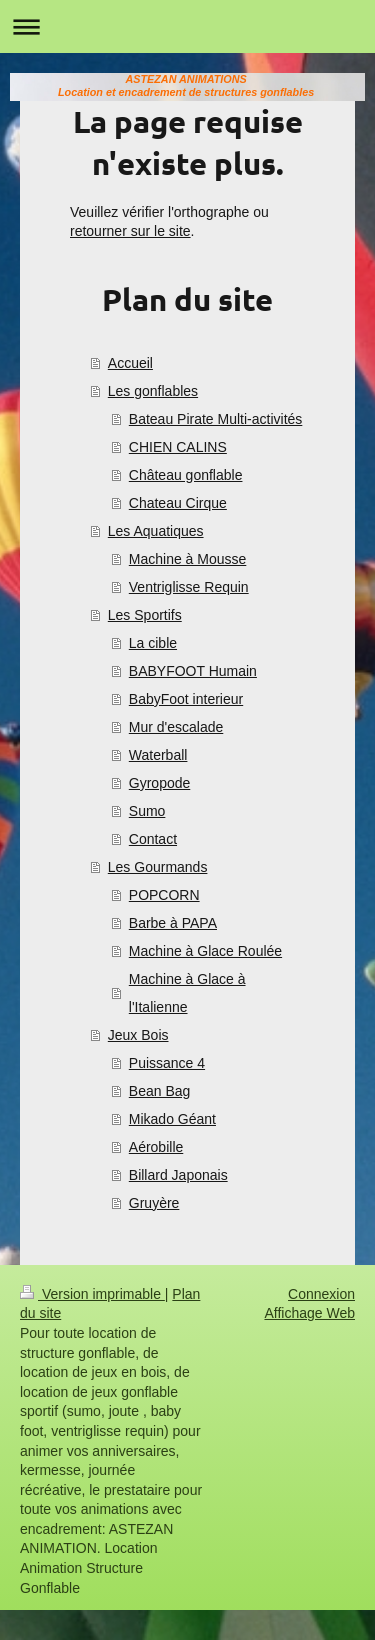 The height and width of the screenshot is (1640, 375). I want to click on Gyropode, so click(159, 783).